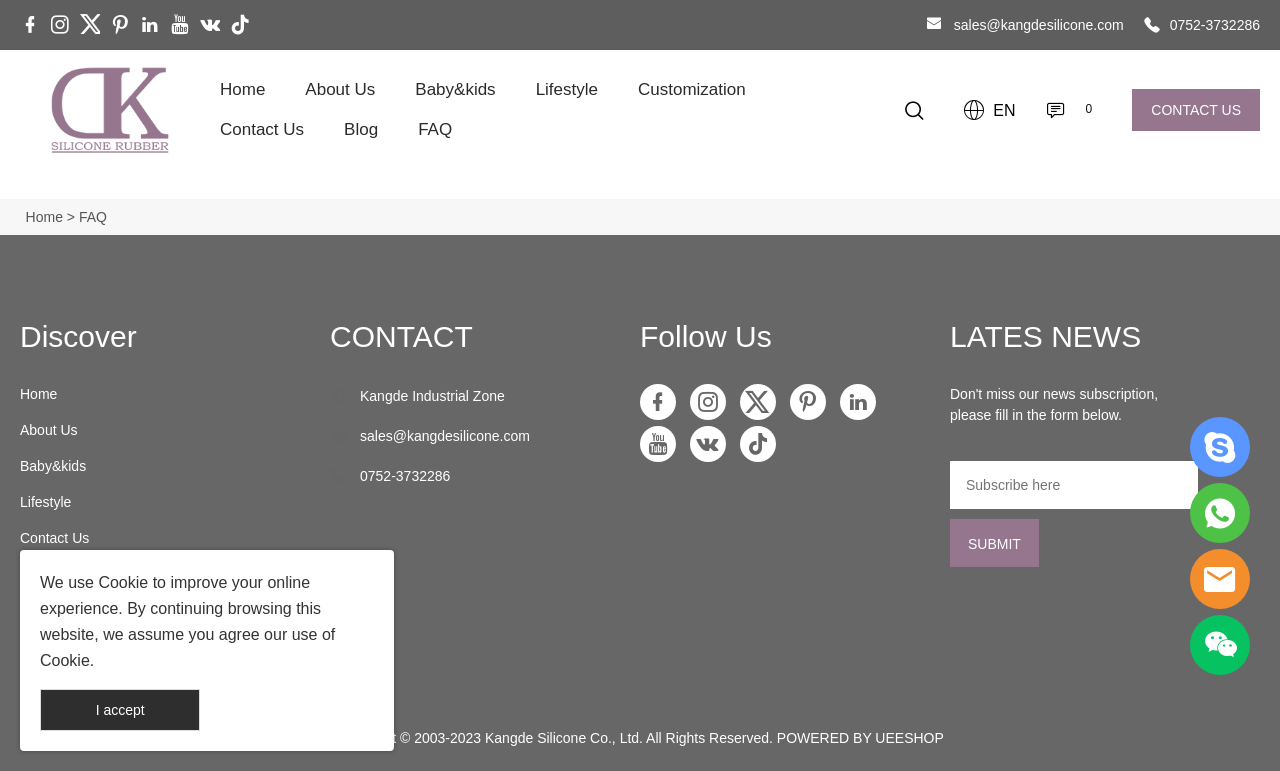 The image size is (1280, 771). Describe the element at coordinates (455, 89) in the screenshot. I see `Baby&kids` at that location.